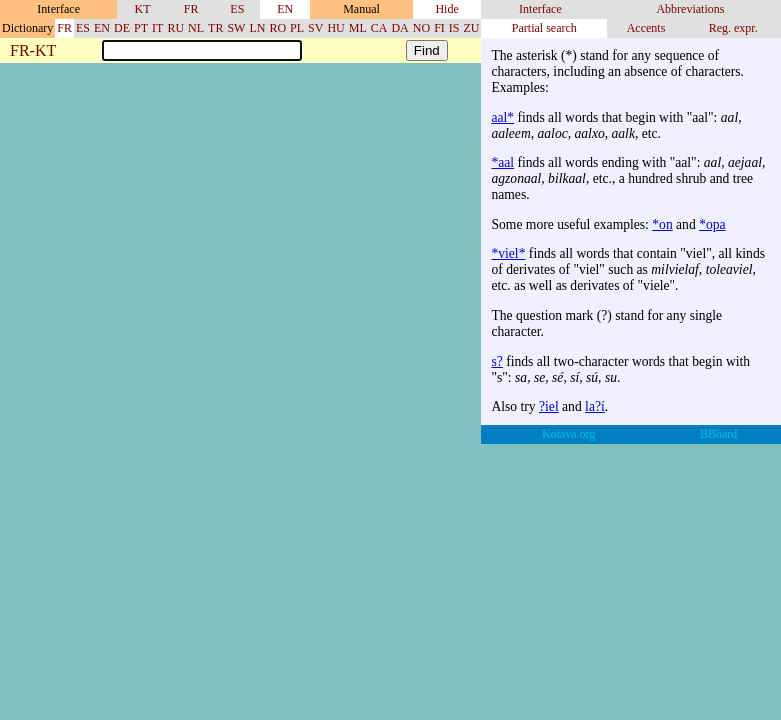 The image size is (781, 720). I want to click on ?iel, so click(549, 406).